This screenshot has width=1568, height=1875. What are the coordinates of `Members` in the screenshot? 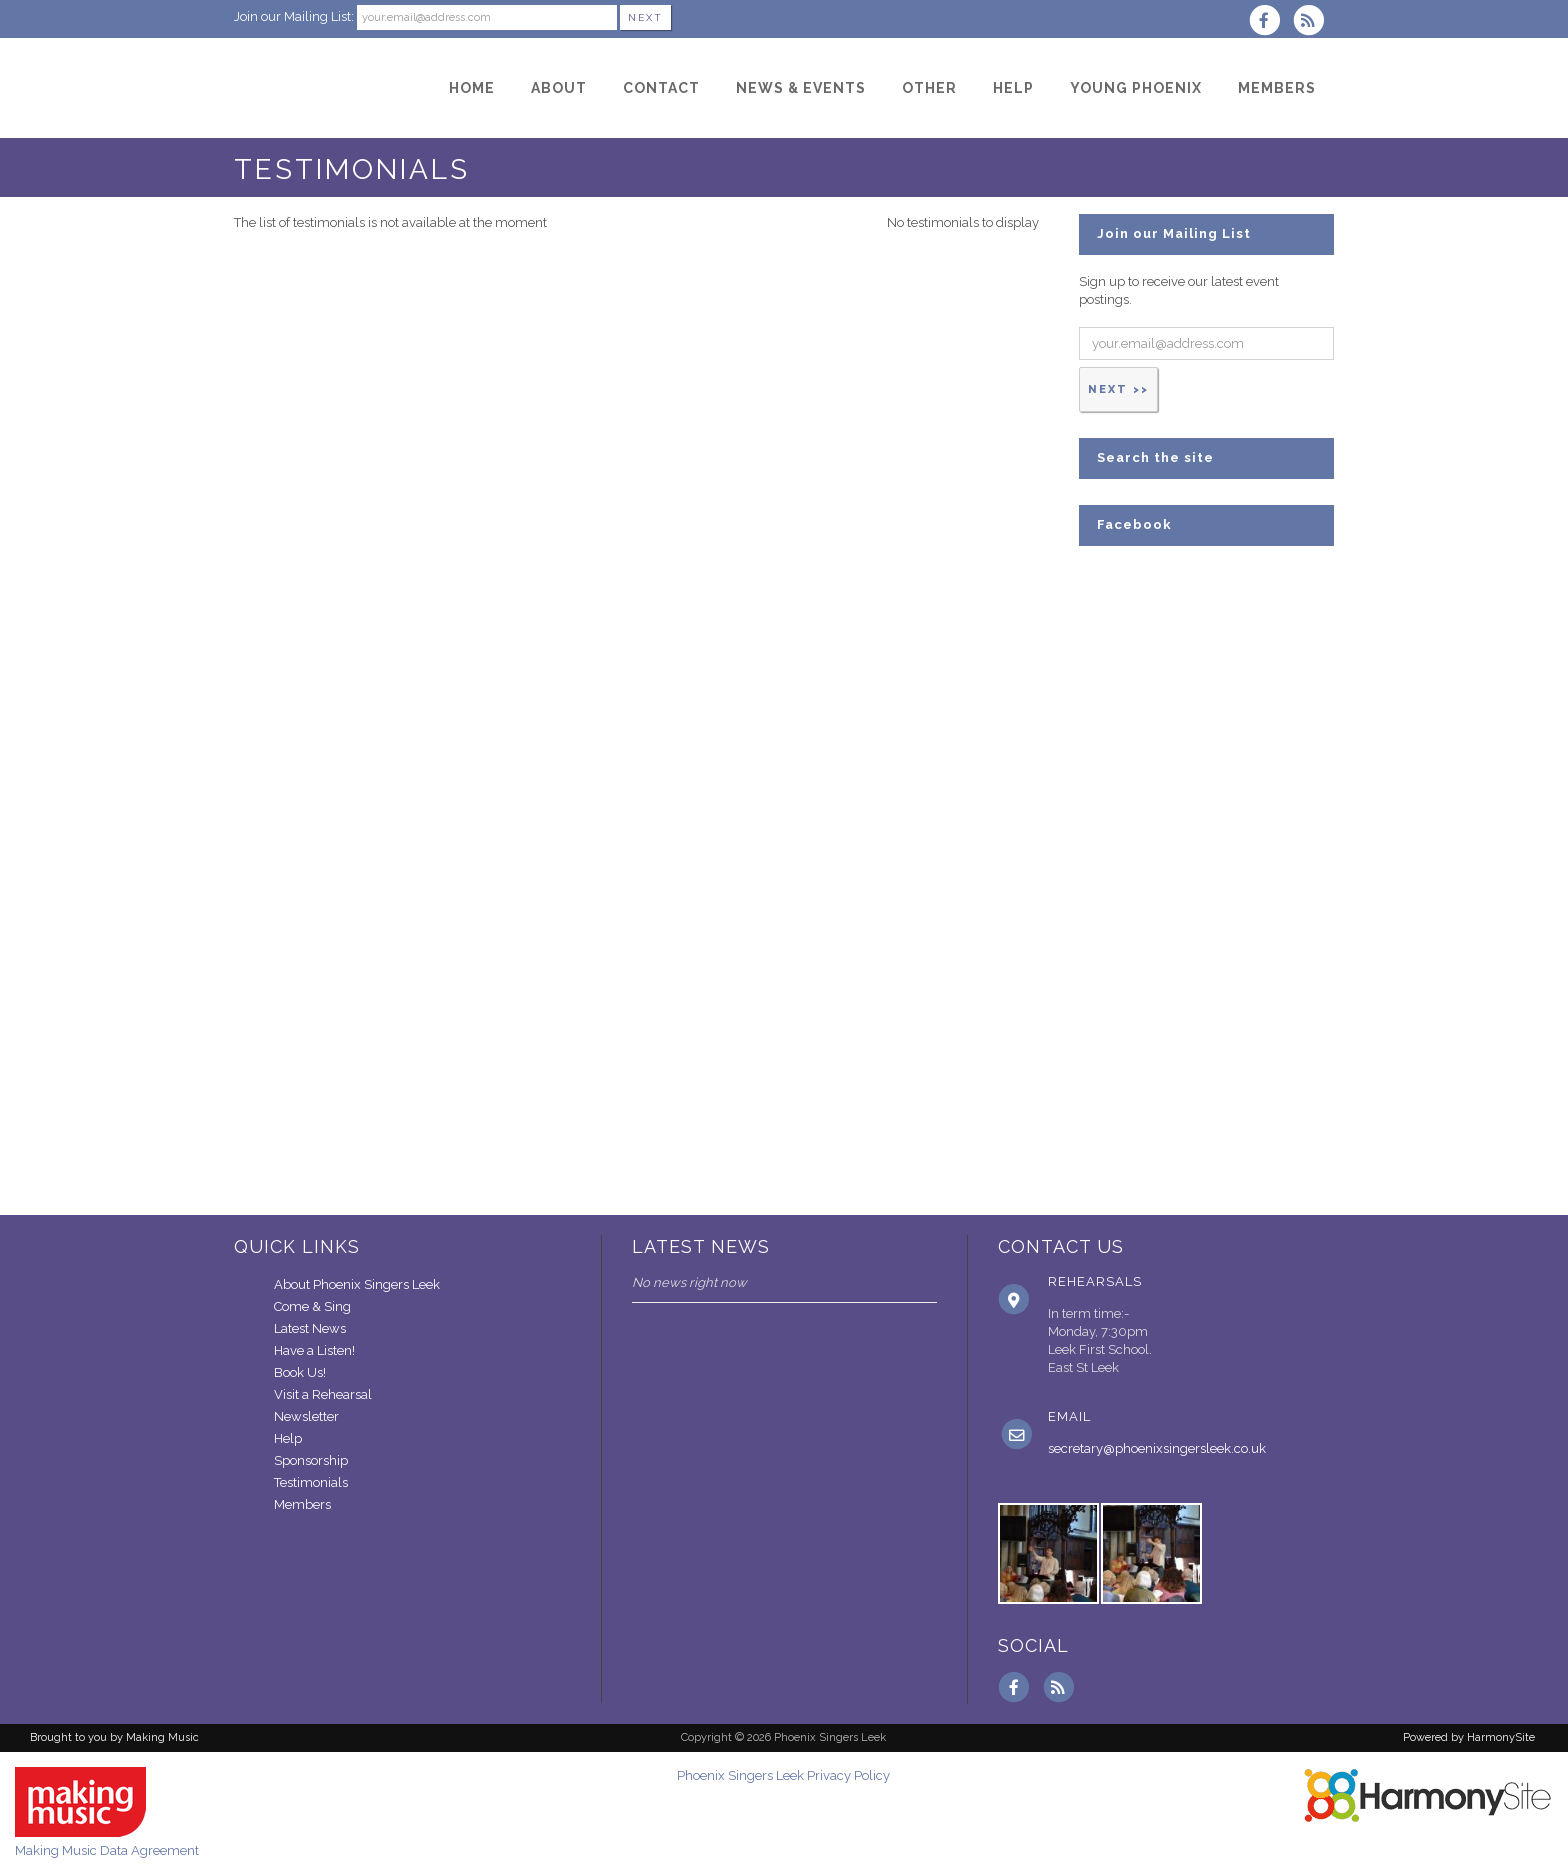 It's located at (302, 1504).